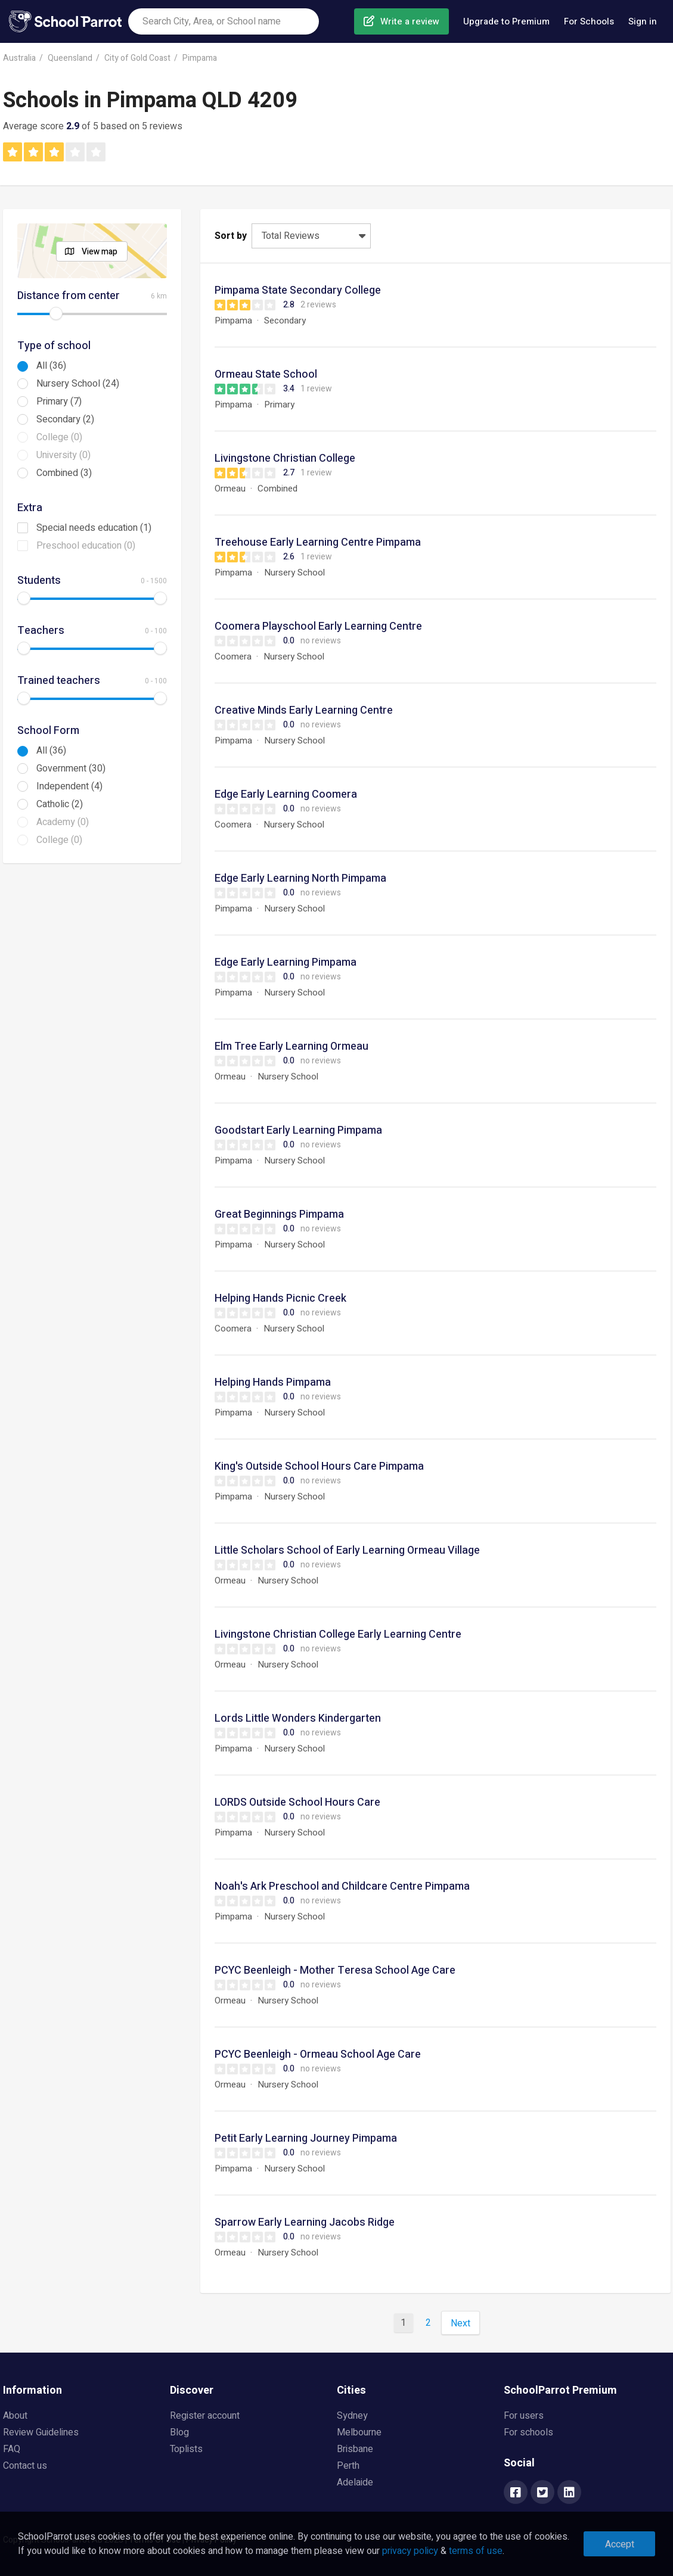 This screenshot has height=2576, width=673. What do you see at coordinates (64, 473) in the screenshot?
I see `Combined (3)` at bounding box center [64, 473].